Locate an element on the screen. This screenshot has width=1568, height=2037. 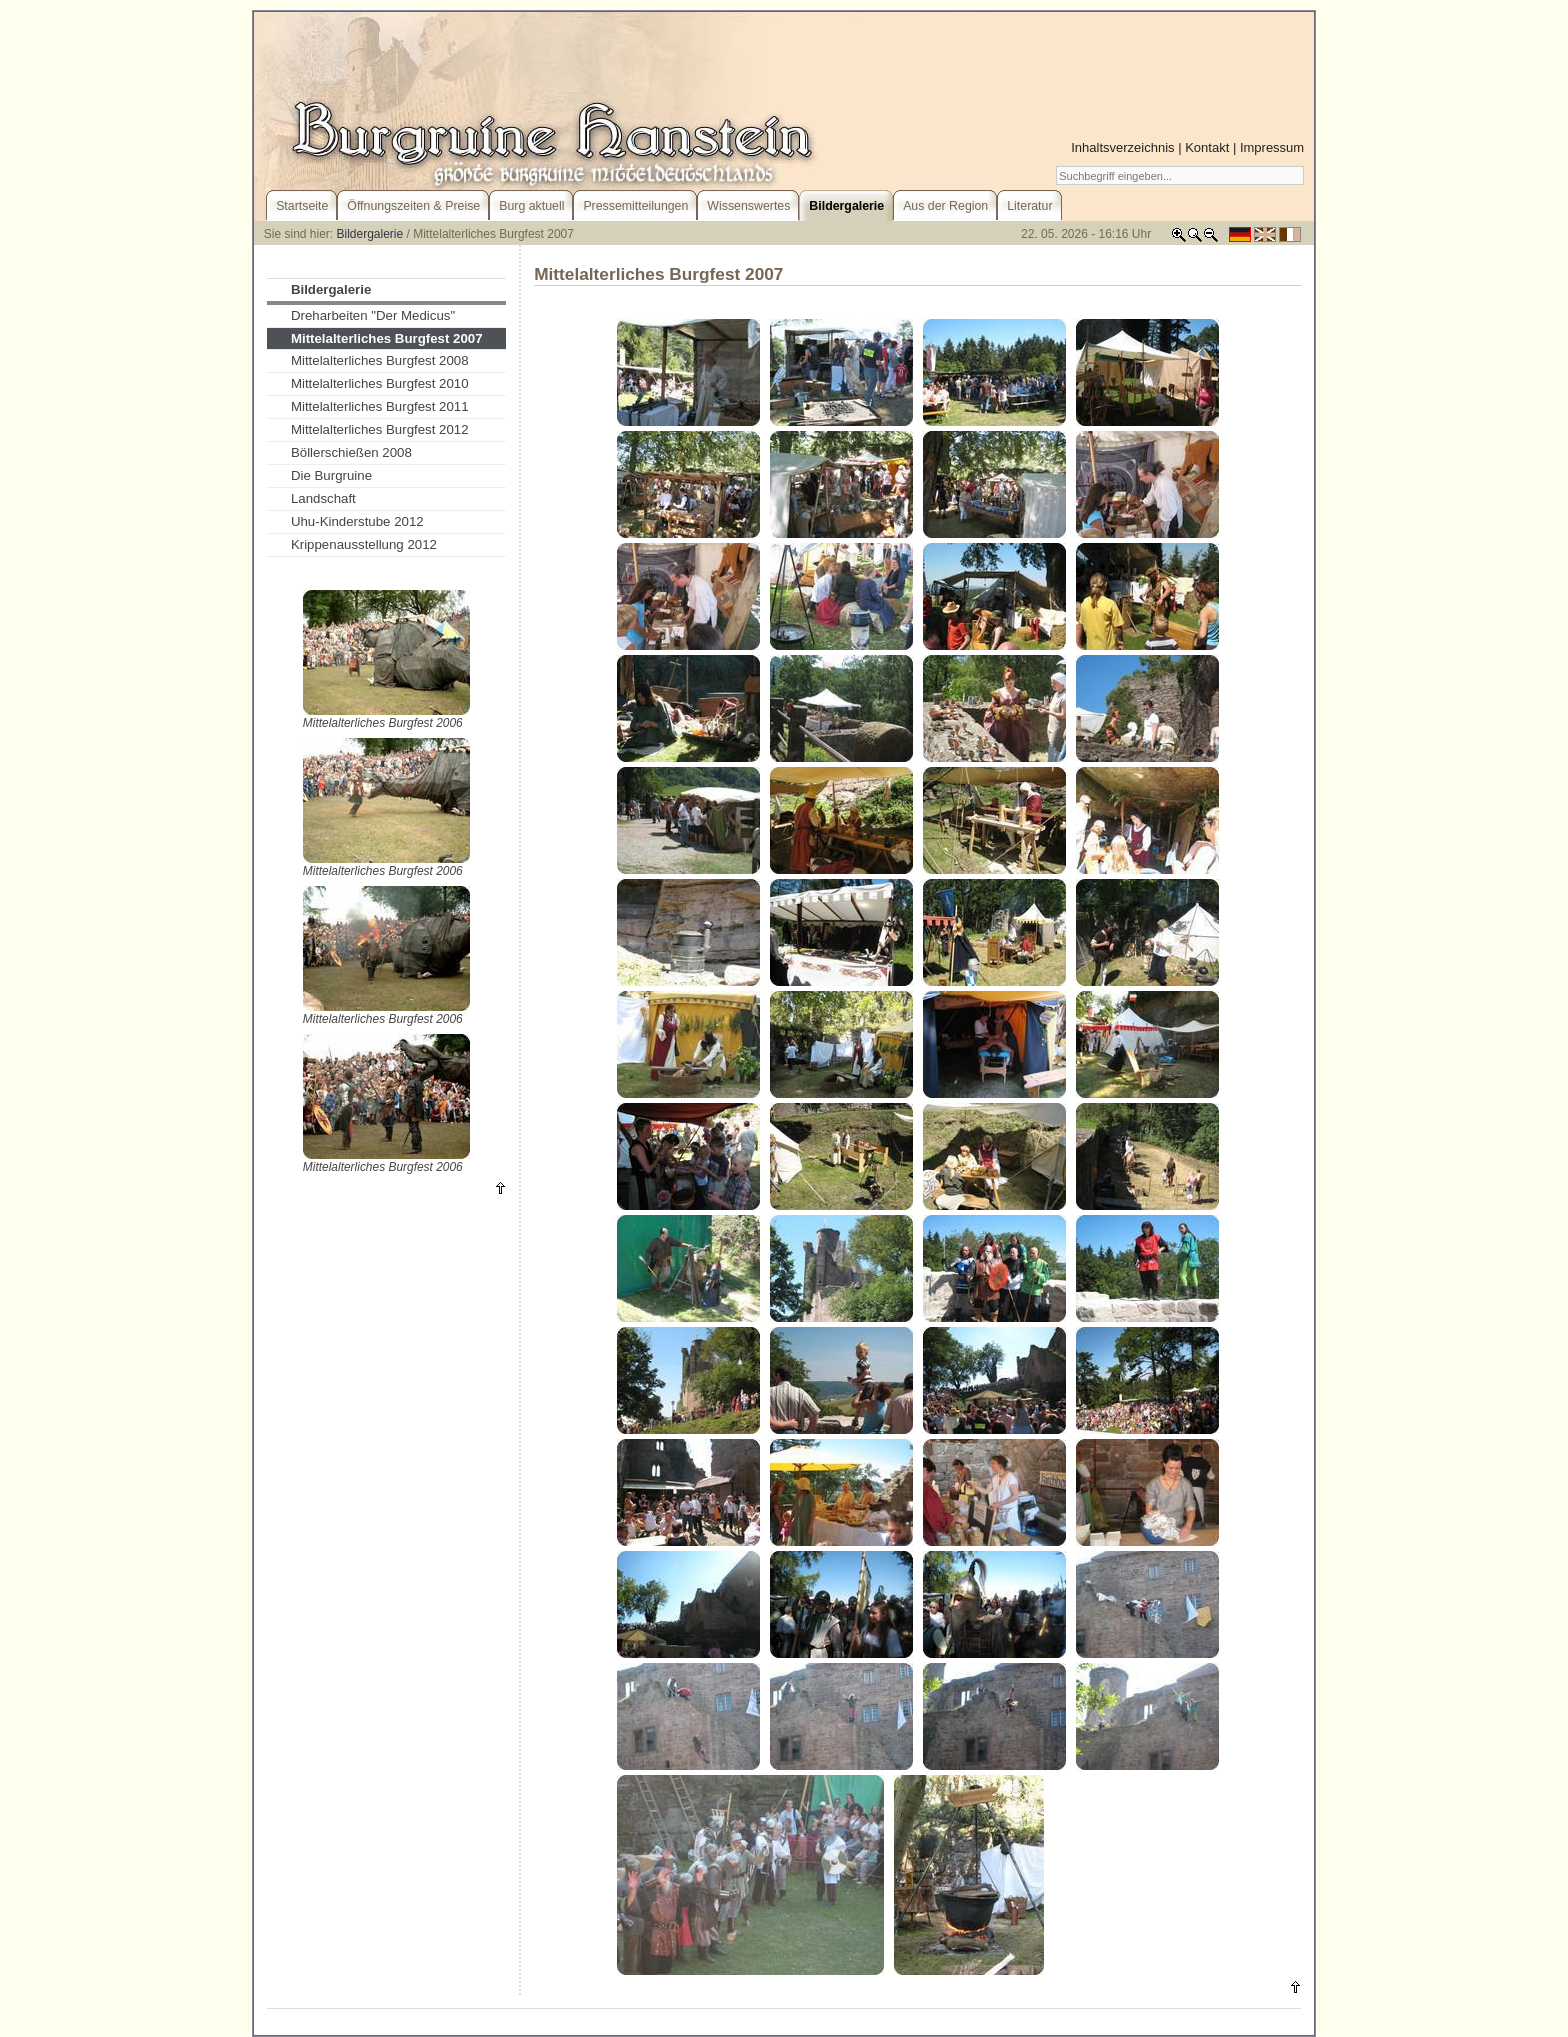
Dreharbeiten "Der Medicus" is located at coordinates (373, 315).